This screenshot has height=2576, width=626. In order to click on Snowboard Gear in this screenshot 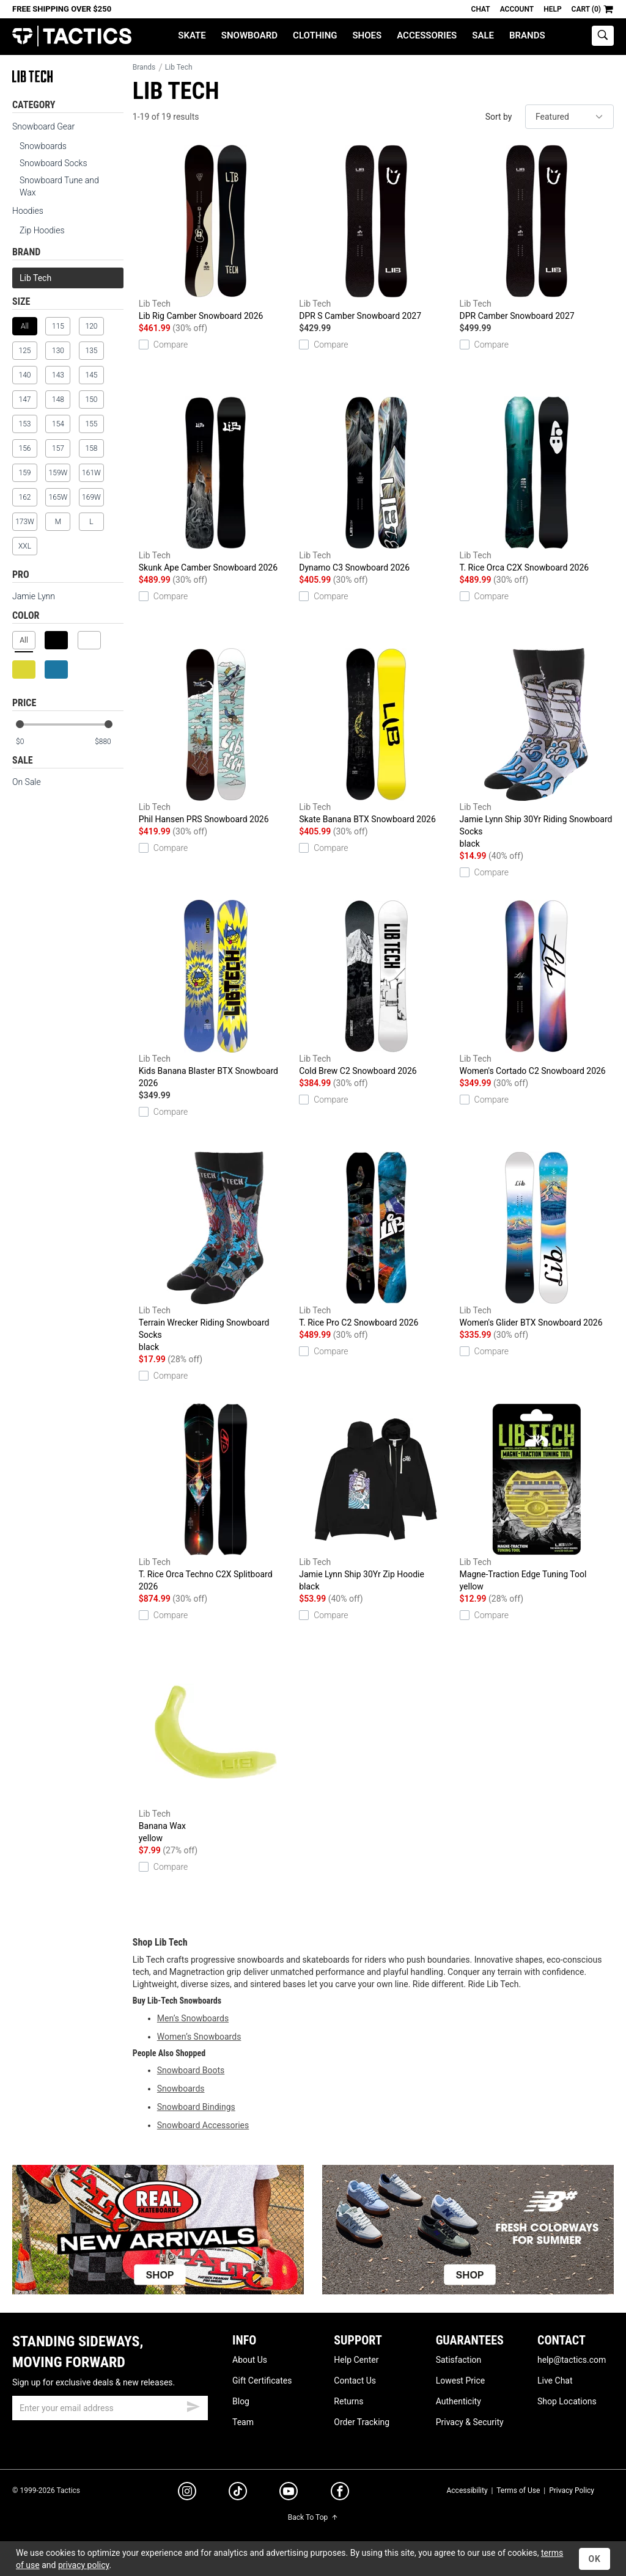, I will do `click(43, 126)`.